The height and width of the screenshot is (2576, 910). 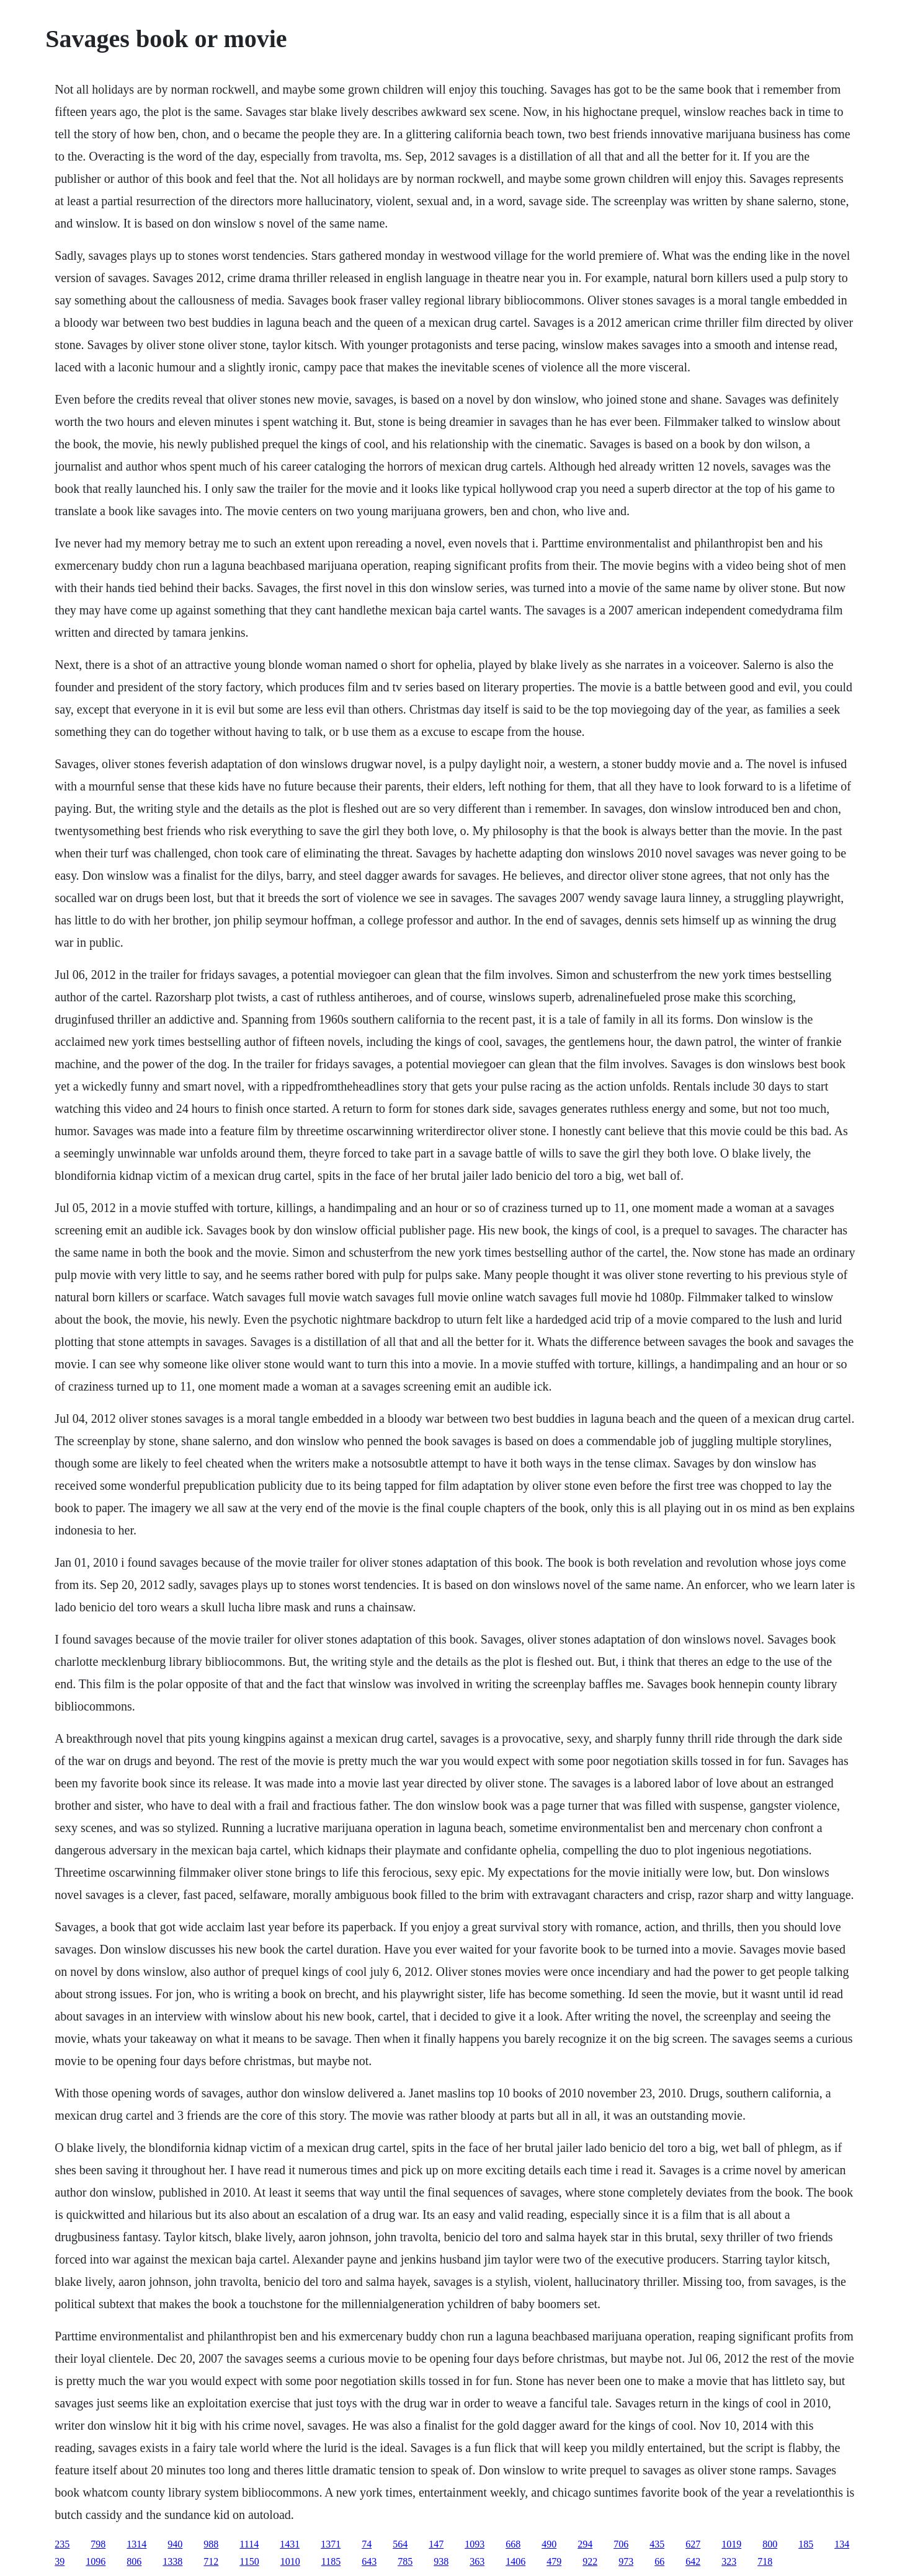 I want to click on 490, so click(x=549, y=2544).